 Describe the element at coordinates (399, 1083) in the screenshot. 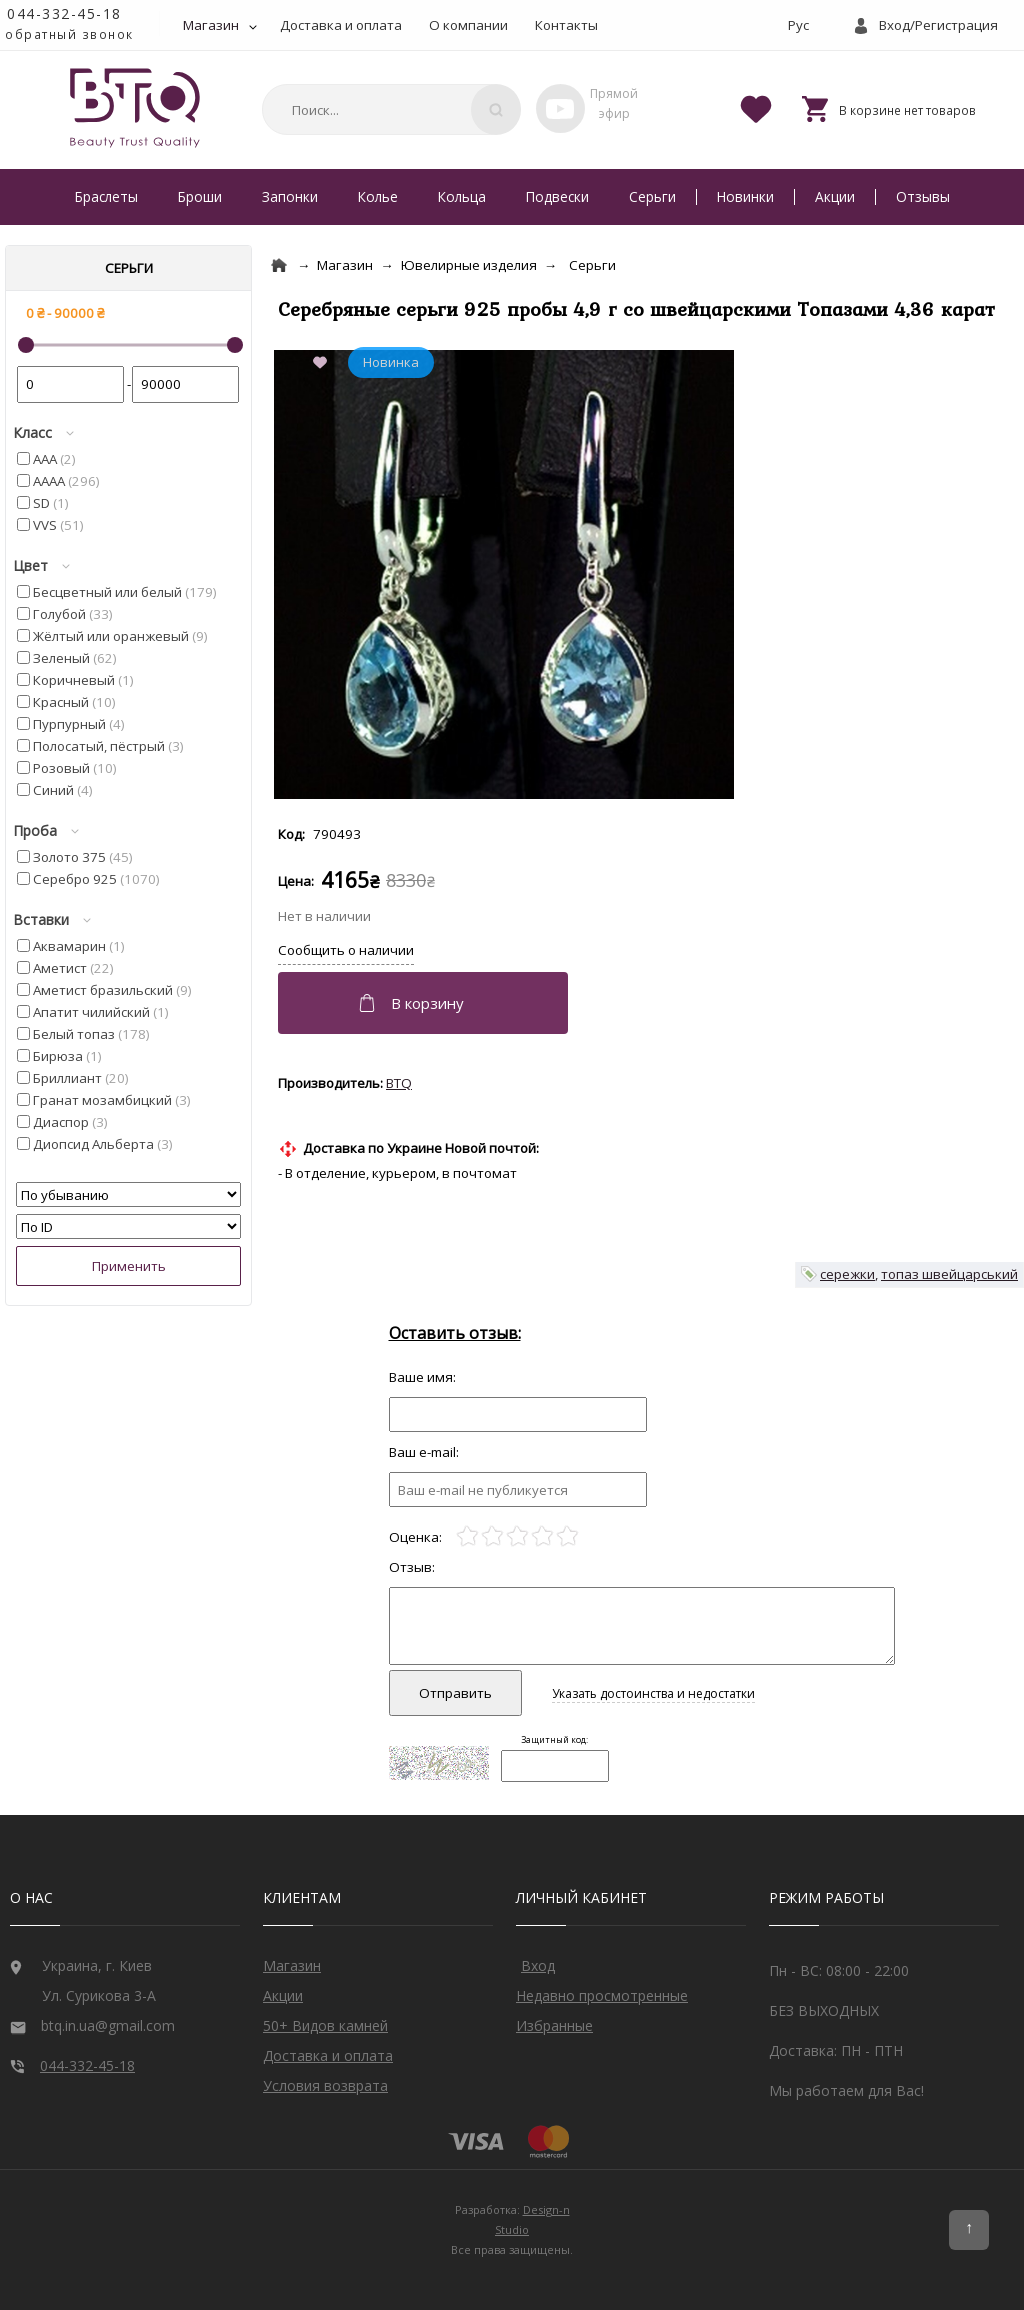

I see `BTQ` at that location.